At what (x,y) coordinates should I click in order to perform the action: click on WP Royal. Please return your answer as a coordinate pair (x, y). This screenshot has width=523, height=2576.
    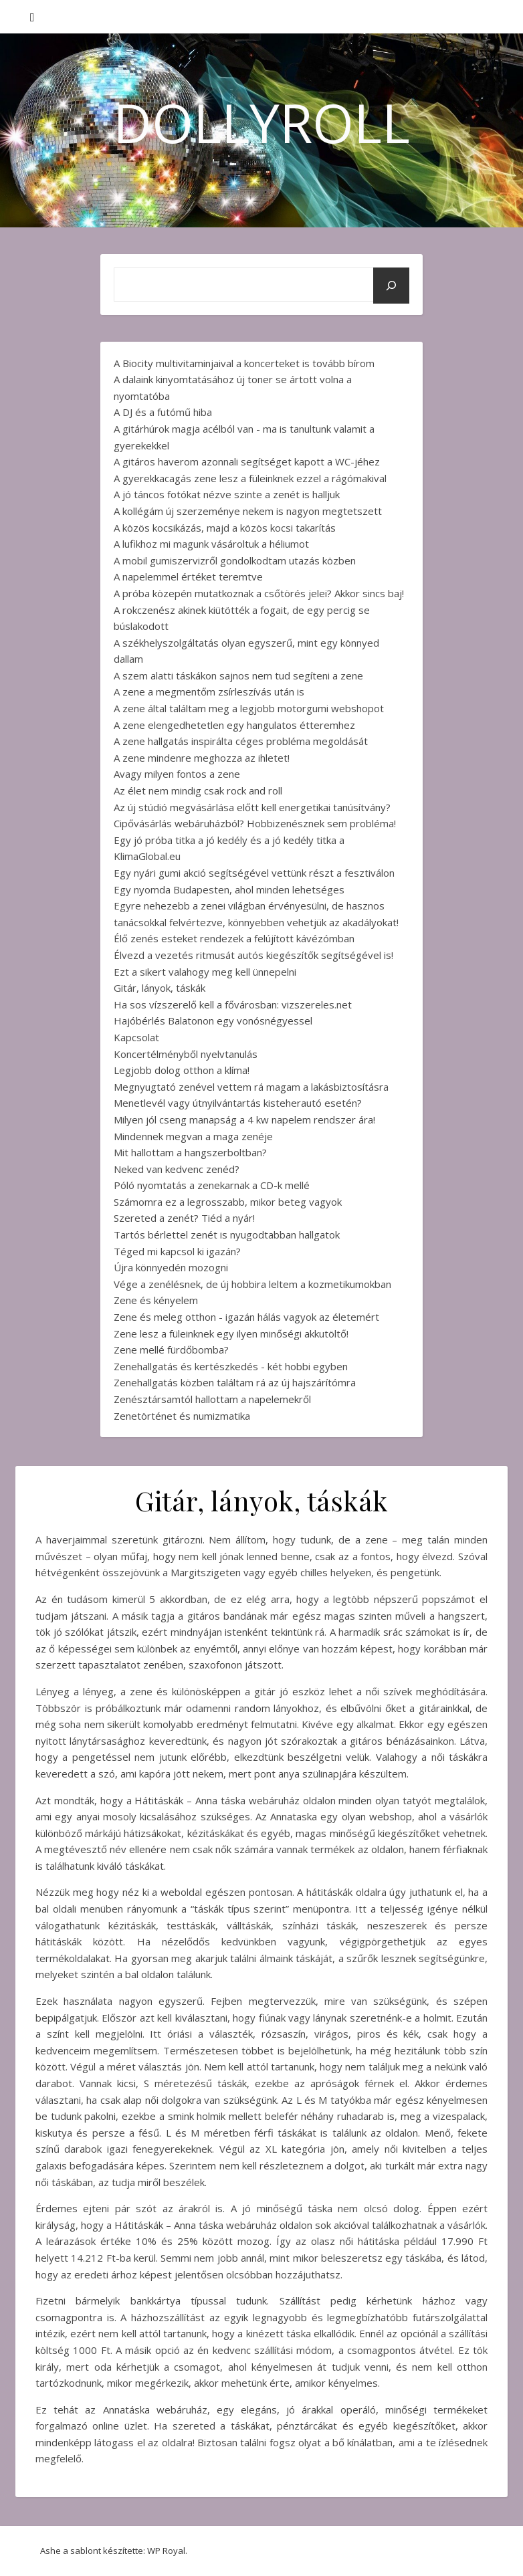
    Looking at the image, I should click on (166, 2551).